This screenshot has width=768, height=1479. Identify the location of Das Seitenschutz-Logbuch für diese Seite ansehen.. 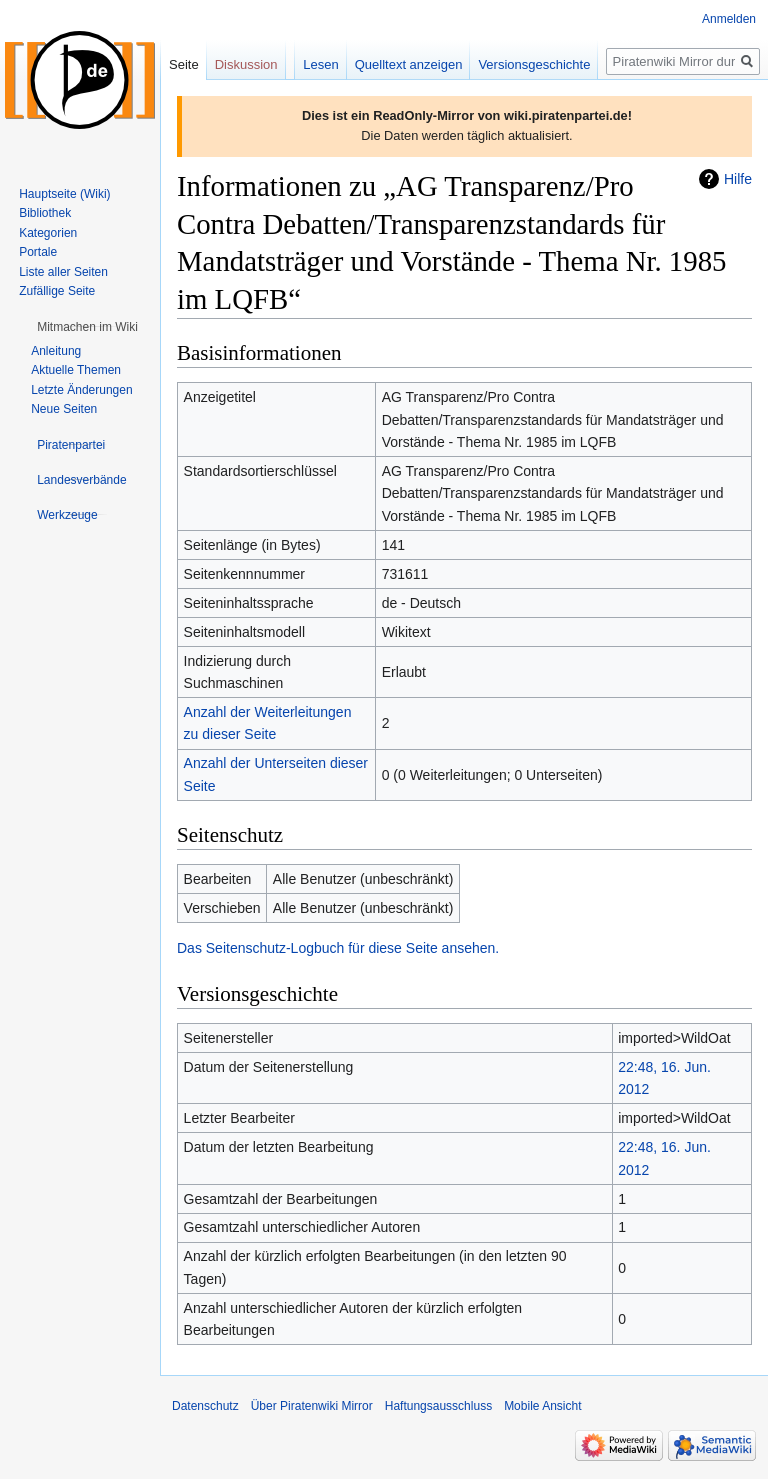
(338, 948).